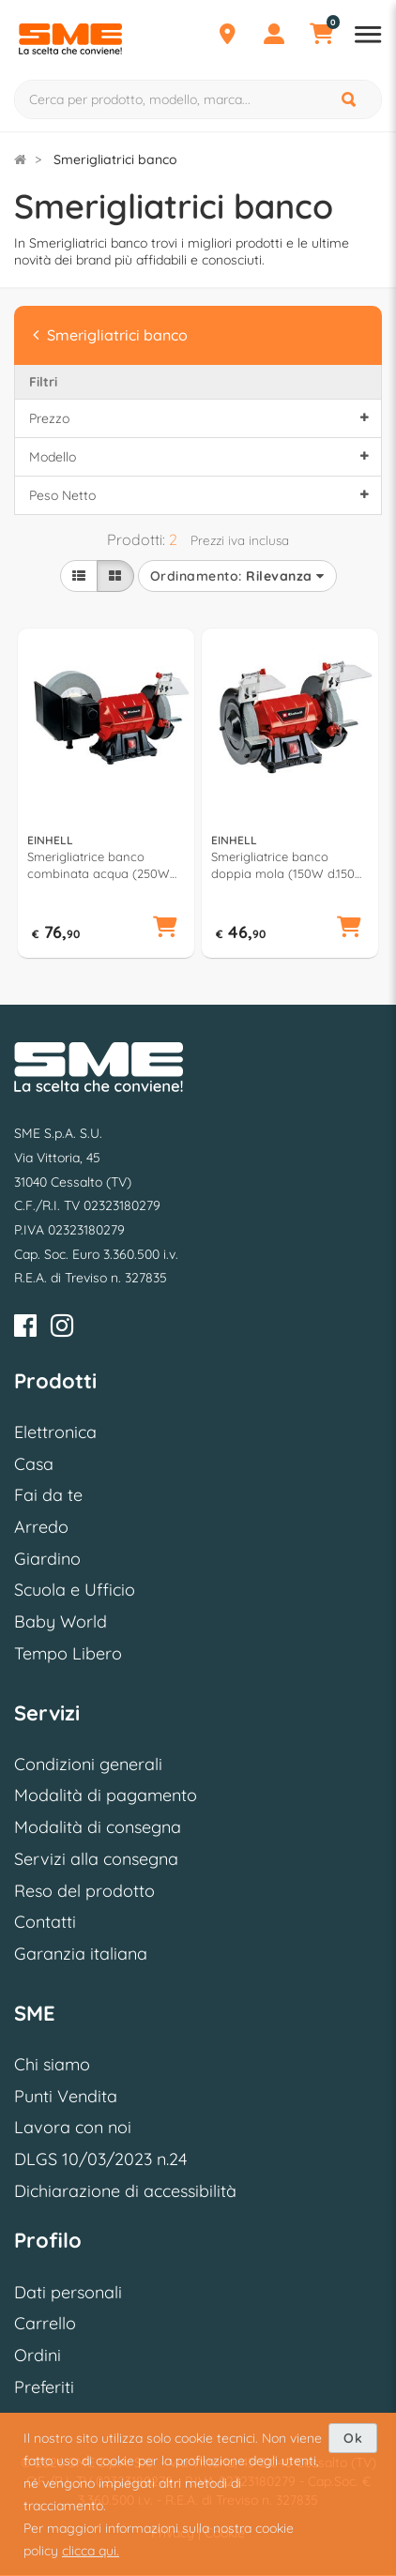 This screenshot has height=2576, width=396. Describe the element at coordinates (68, 1653) in the screenshot. I see `Tempo Libero` at that location.